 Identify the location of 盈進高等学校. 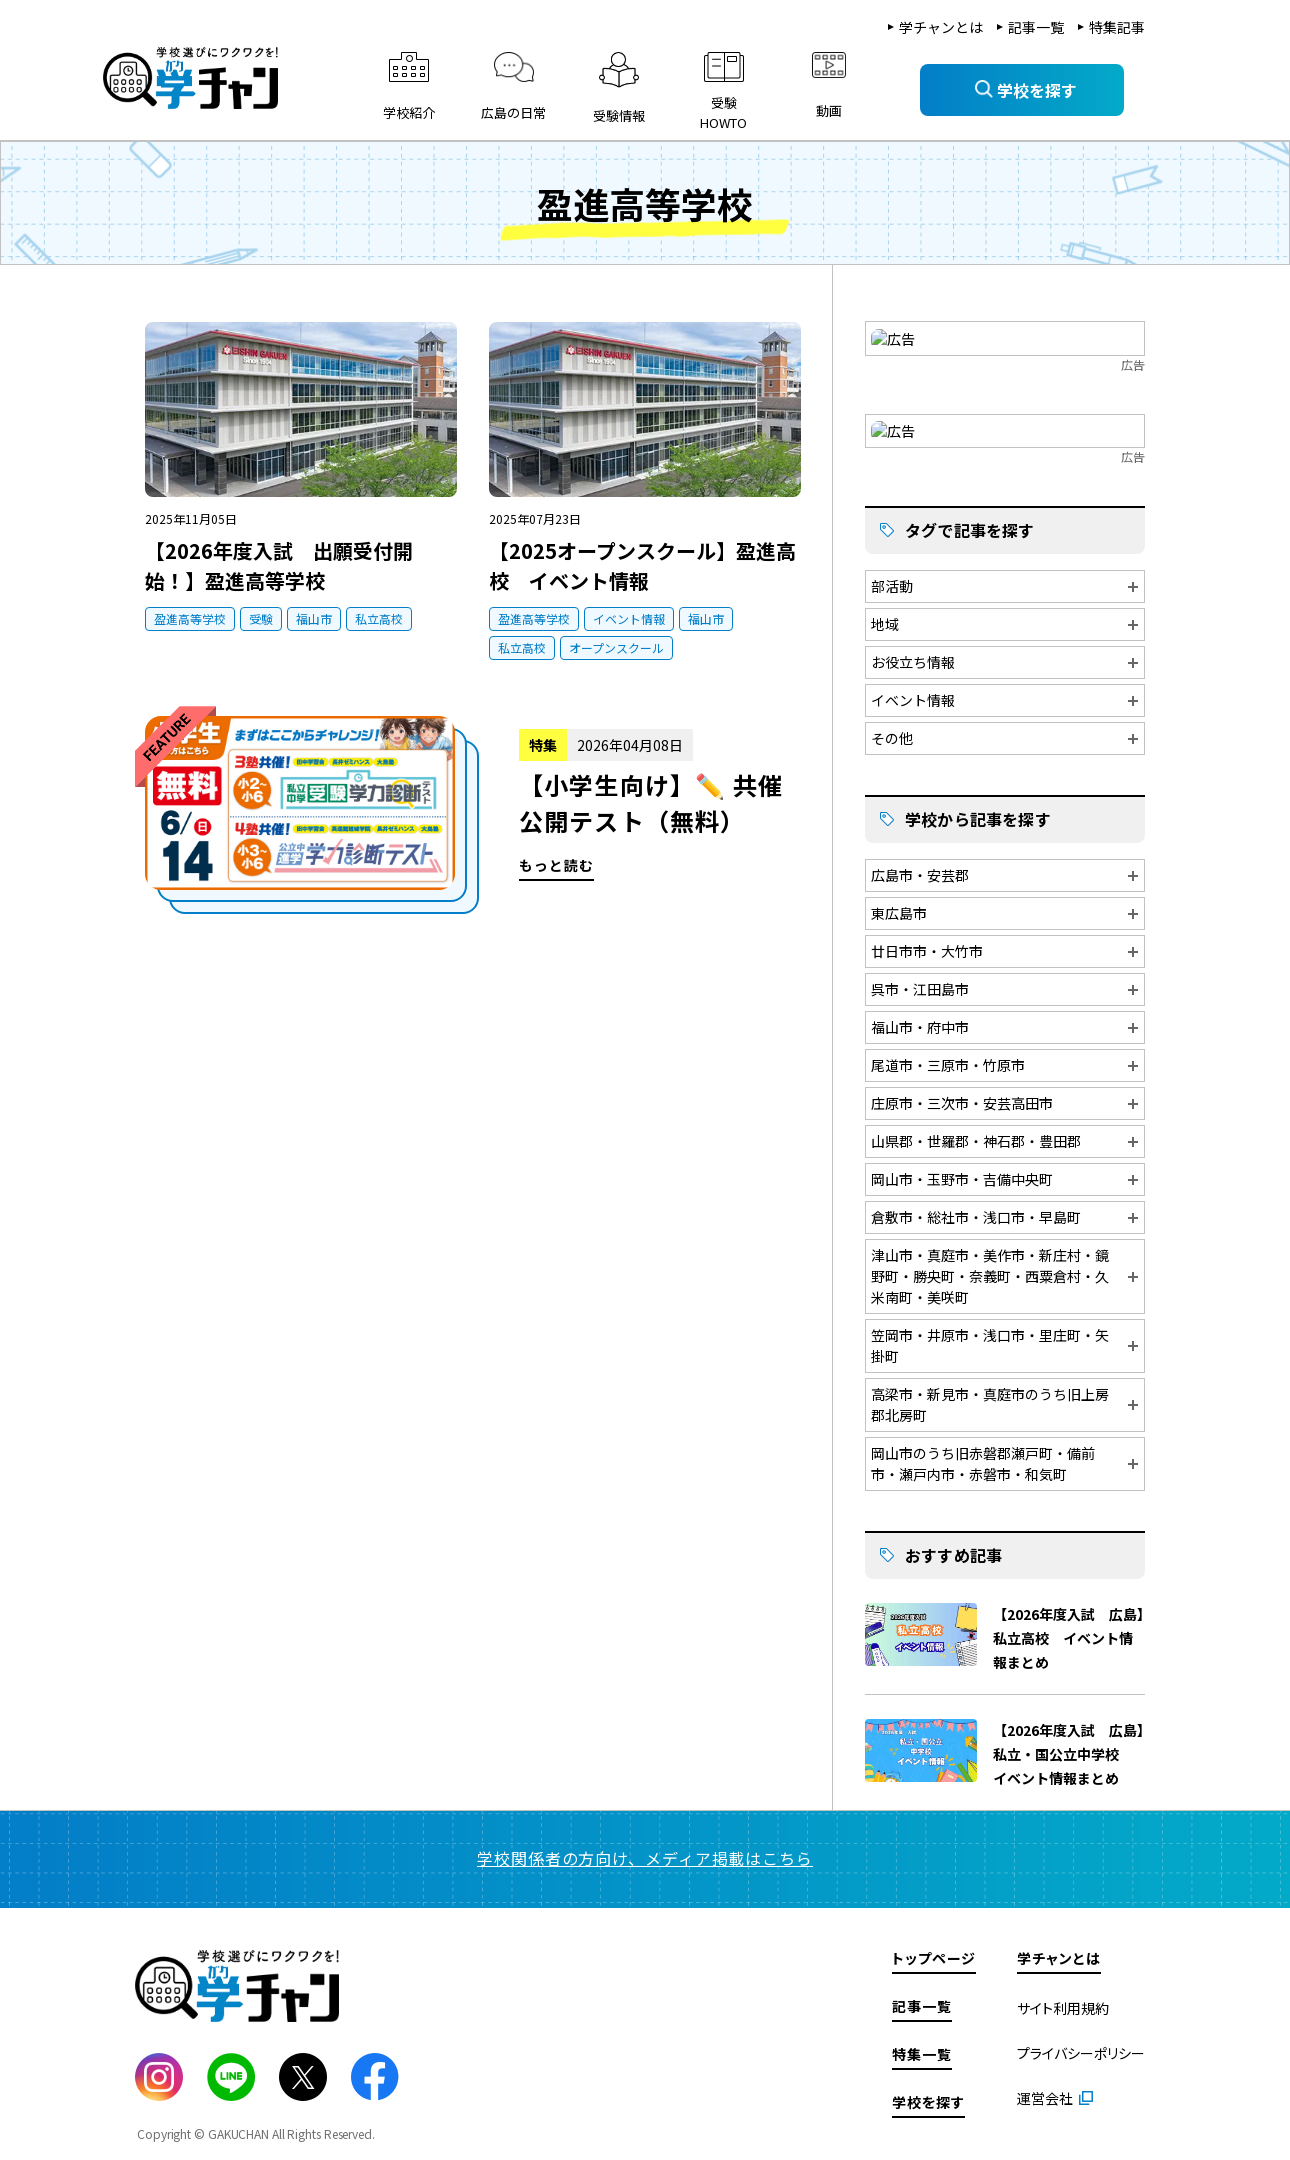
(190, 618).